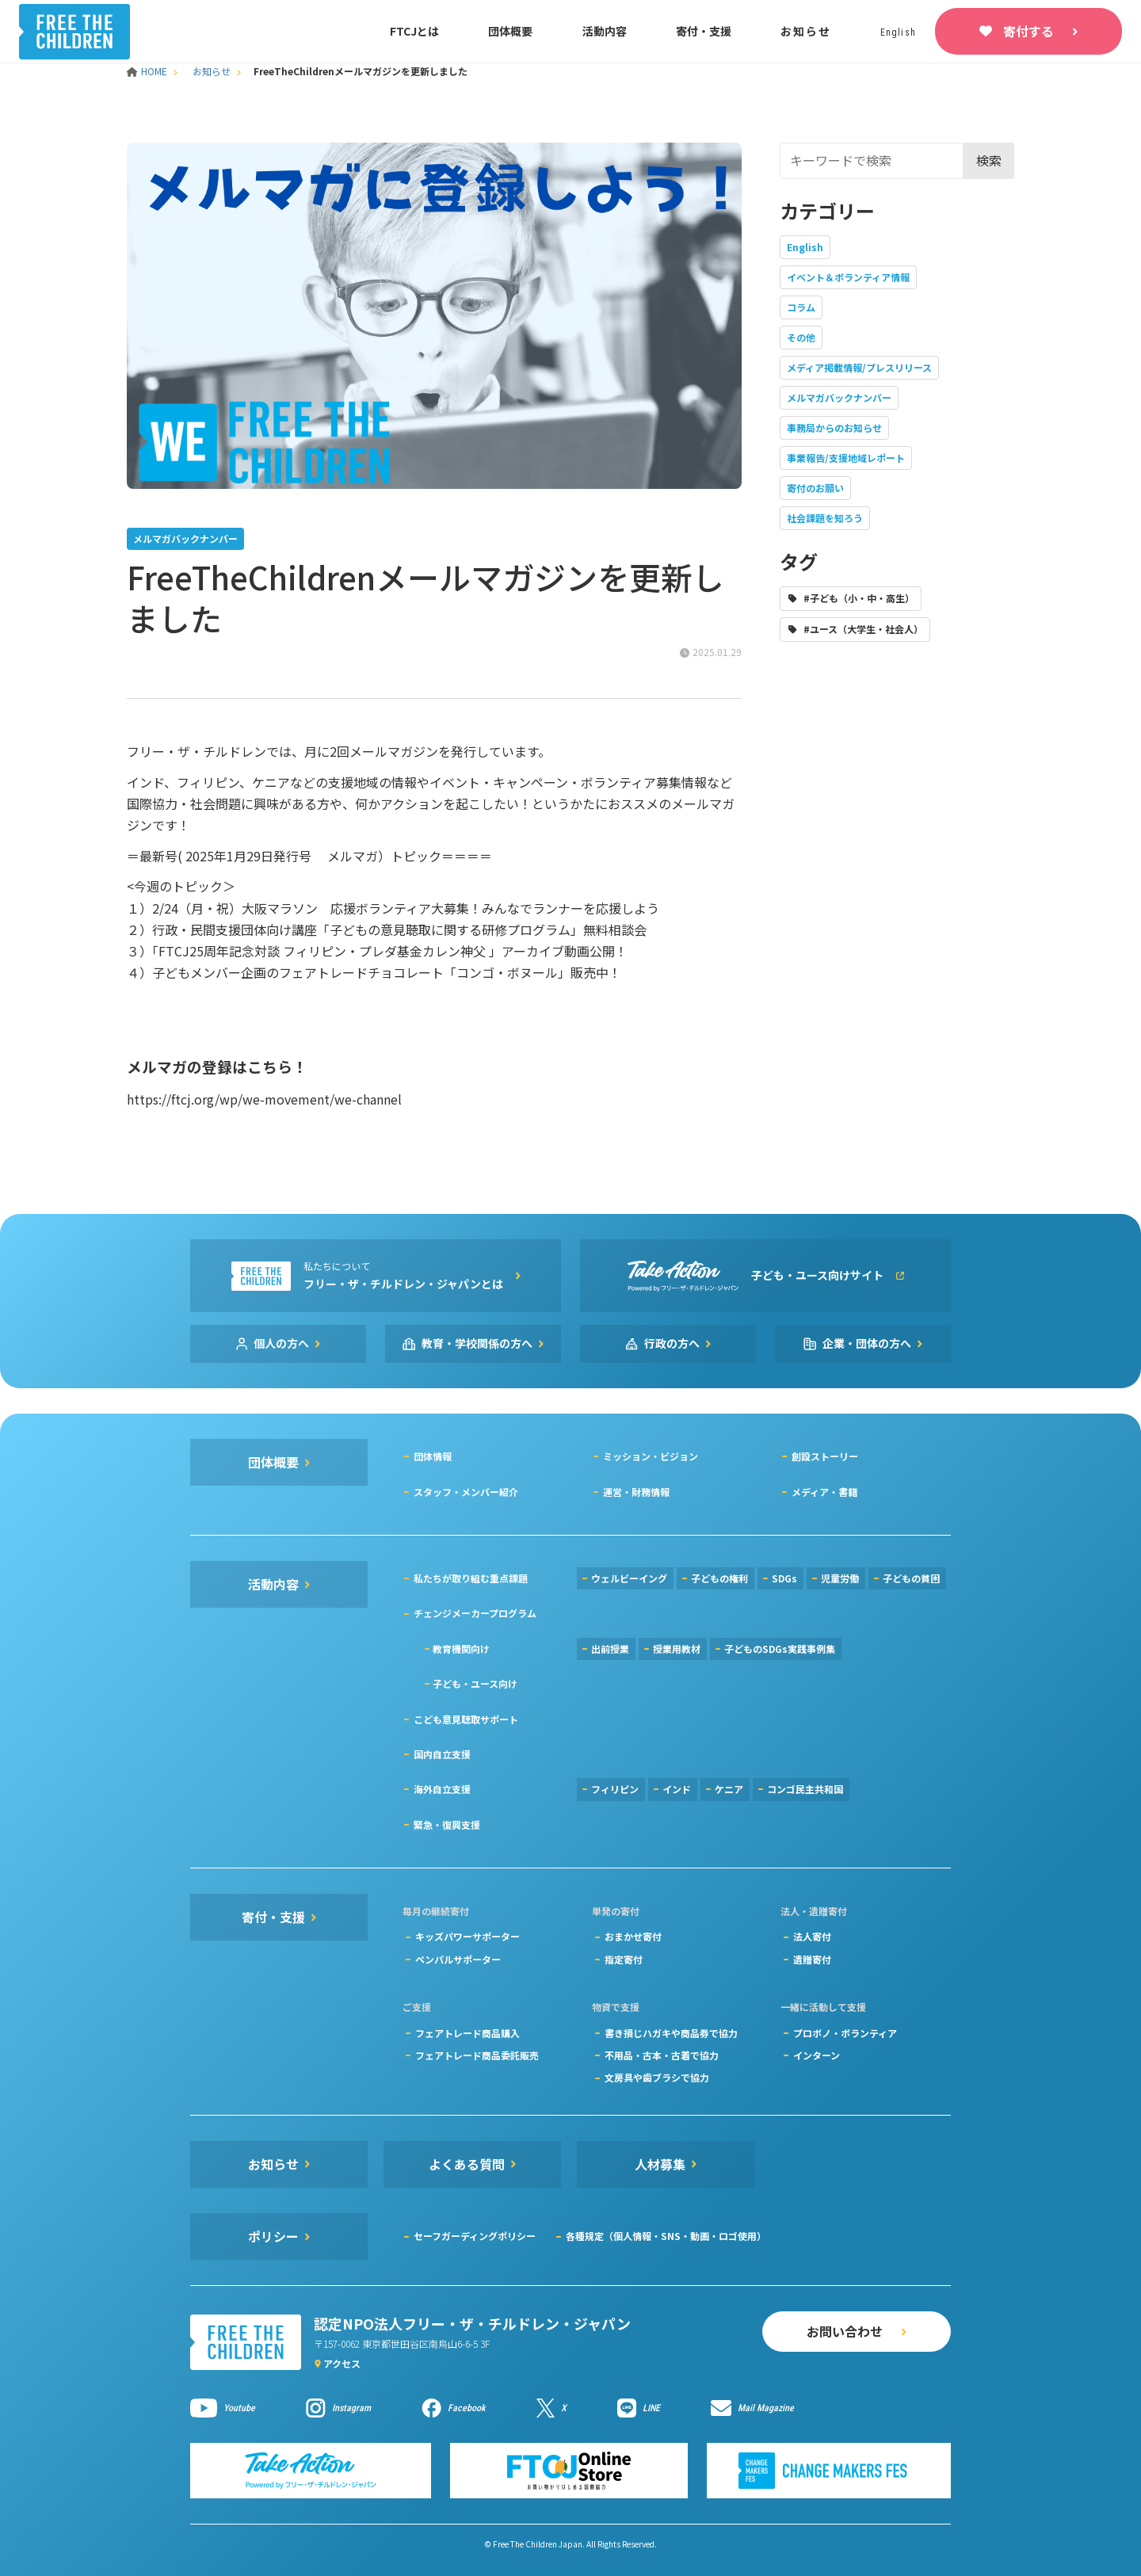  What do you see at coordinates (801, 337) in the screenshot?
I see `その他` at bounding box center [801, 337].